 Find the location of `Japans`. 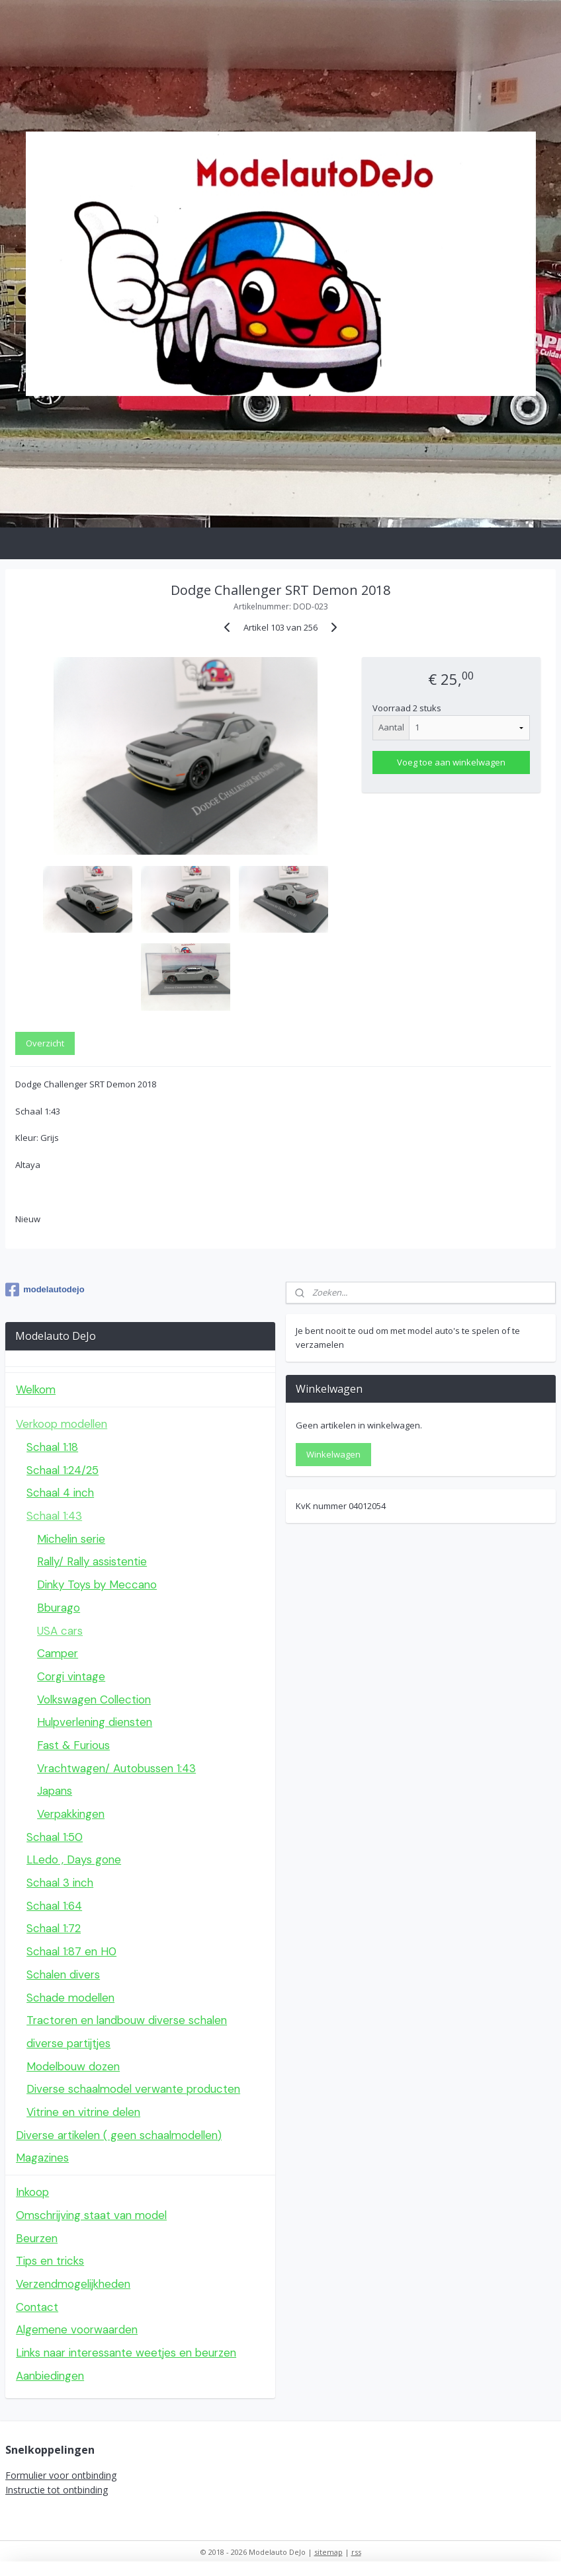

Japans is located at coordinates (54, 1790).